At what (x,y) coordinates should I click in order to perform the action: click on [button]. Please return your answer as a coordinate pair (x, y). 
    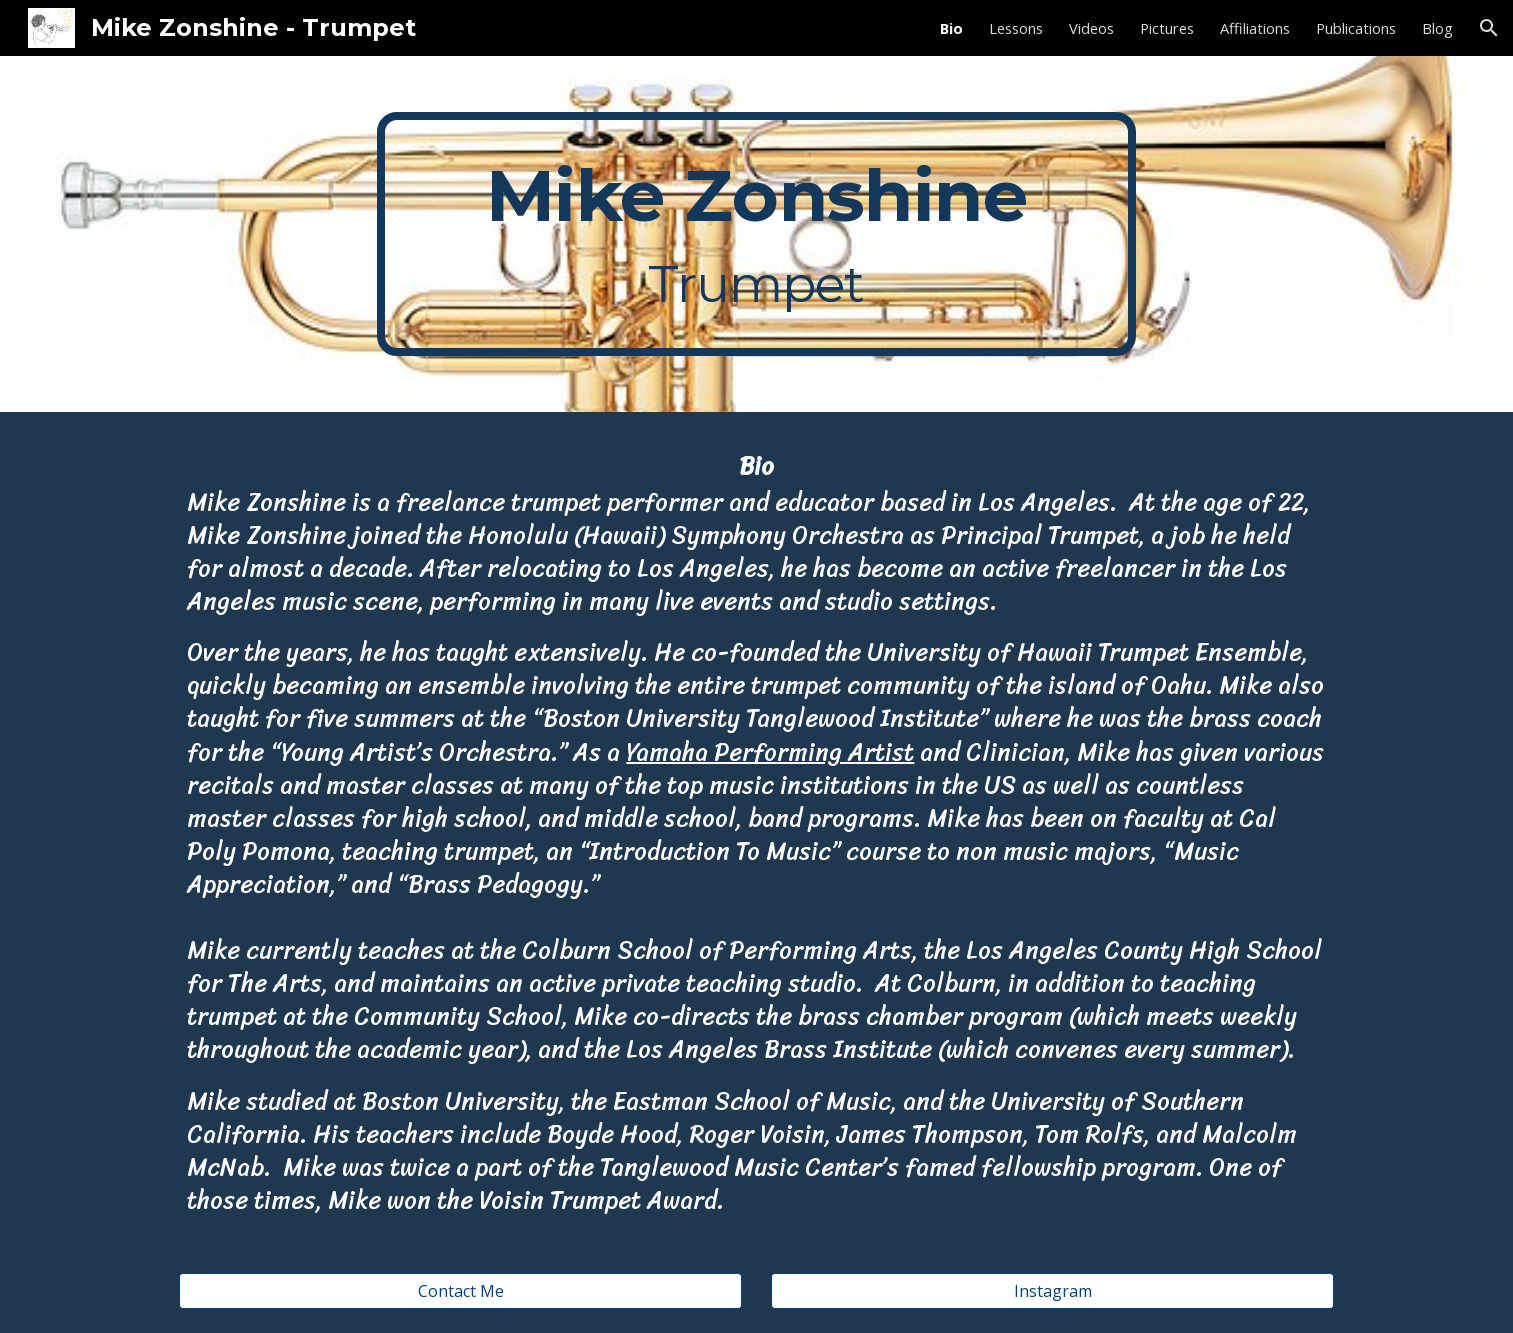
    Looking at the image, I should click on (1489, 28).